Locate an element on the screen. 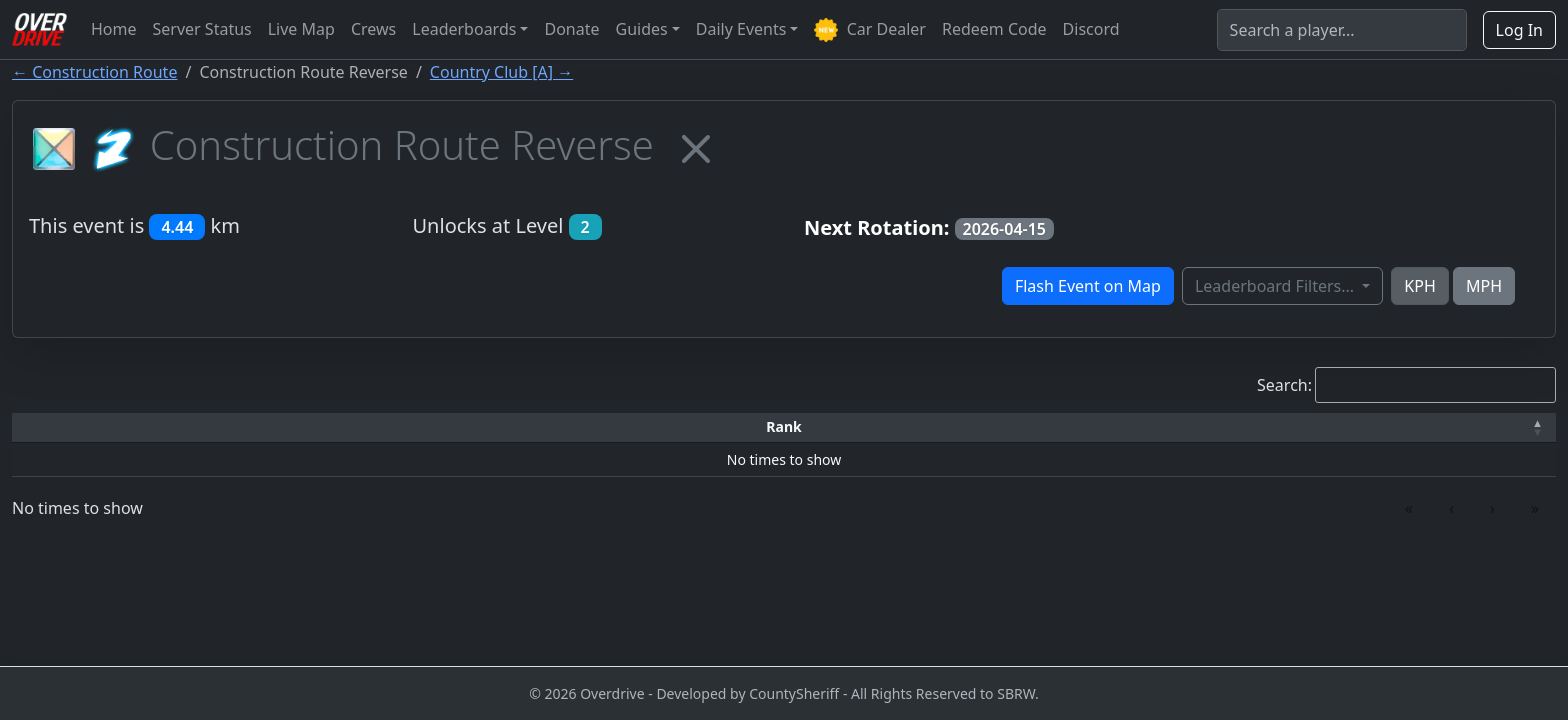 This screenshot has width=1568, height=720. Car Dealer is located at coordinates (869, 30).